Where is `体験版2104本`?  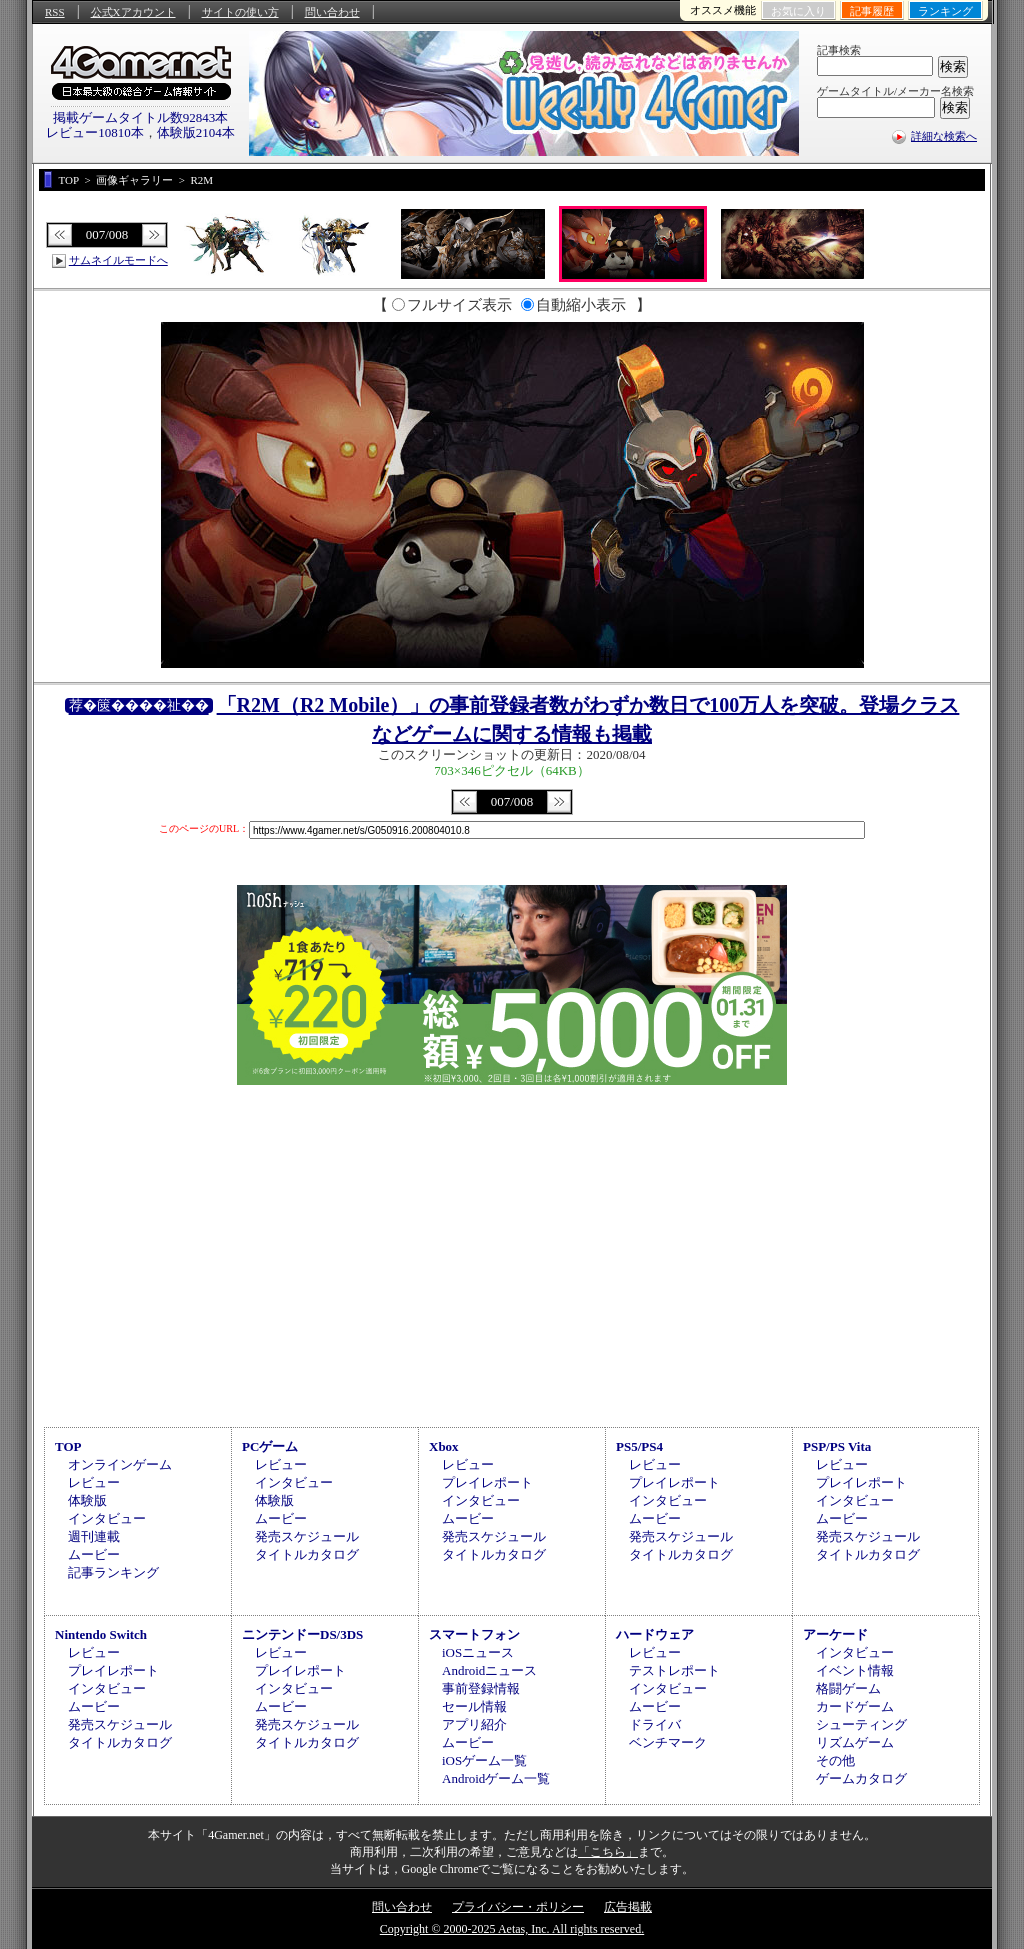 体験版2104本 is located at coordinates (196, 132).